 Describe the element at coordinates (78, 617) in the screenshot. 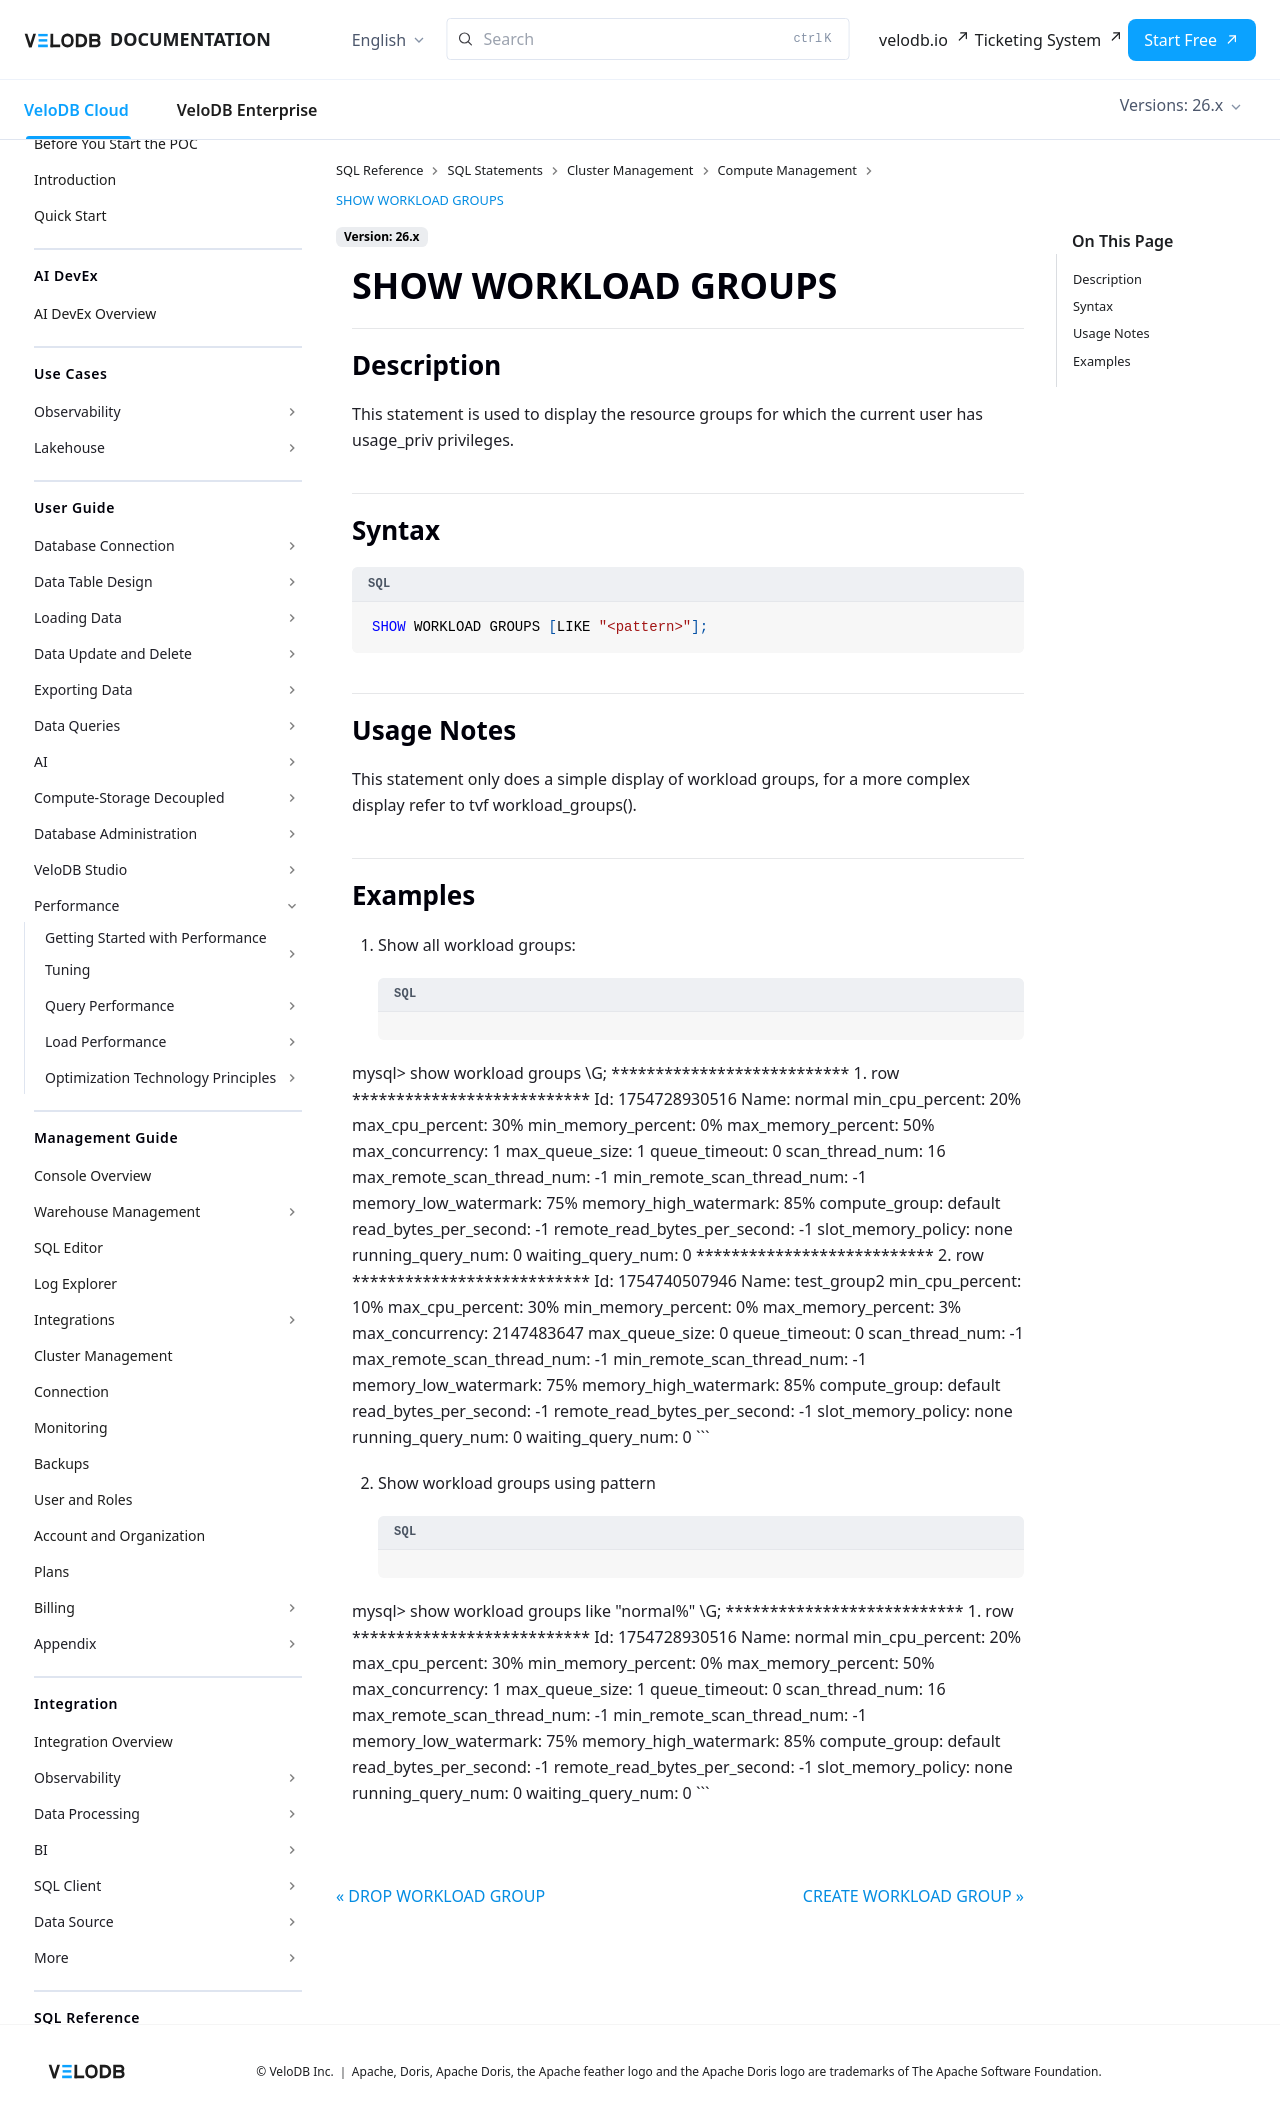

I see `Loading Data [button]` at that location.